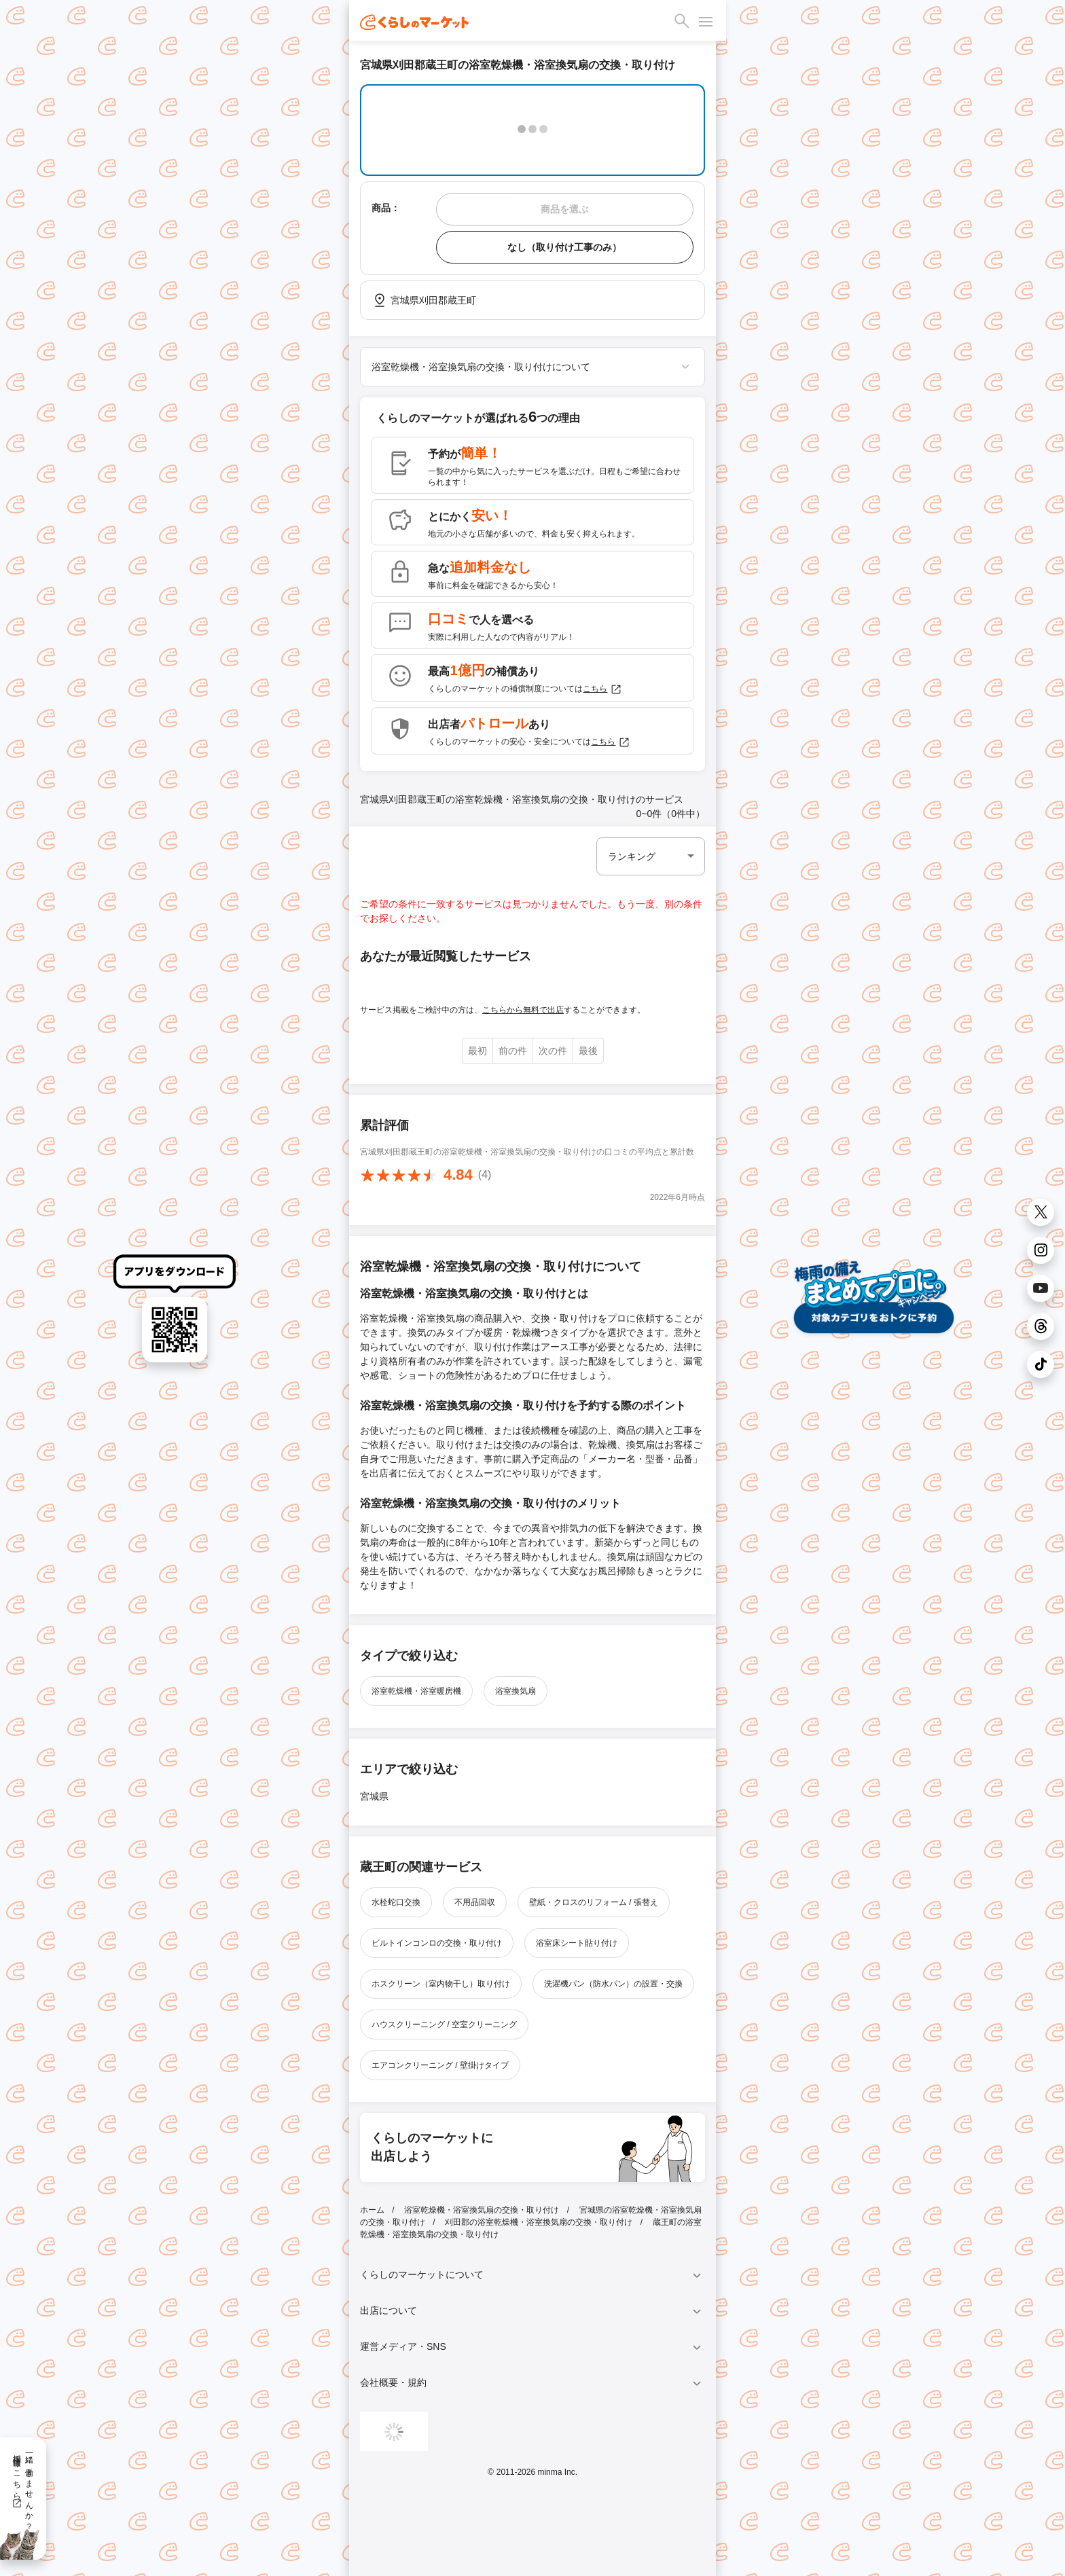 This screenshot has width=1065, height=2576. I want to click on 浴室換気扇, so click(515, 1691).